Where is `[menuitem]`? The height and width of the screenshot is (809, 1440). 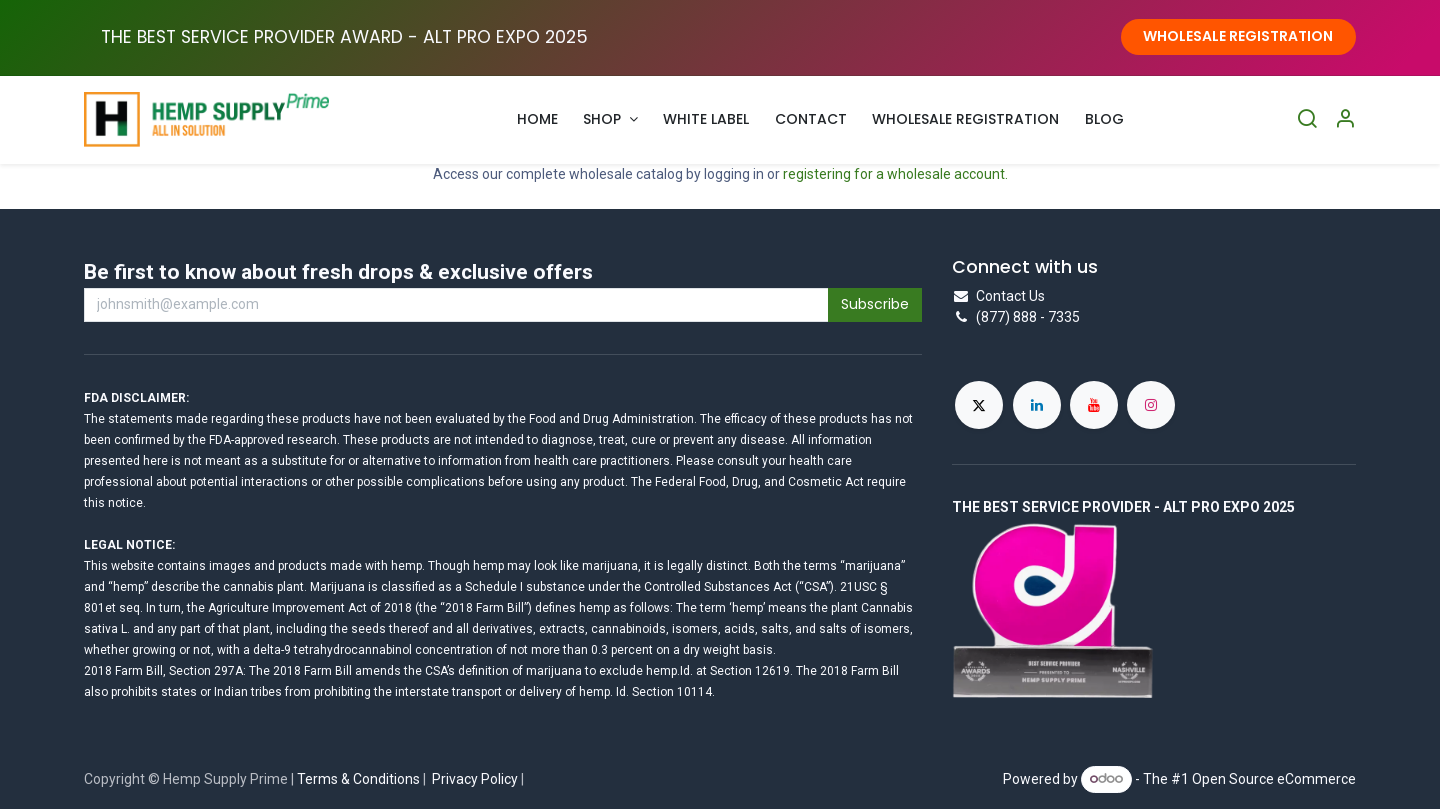 [menuitem] is located at coordinates (537, 119).